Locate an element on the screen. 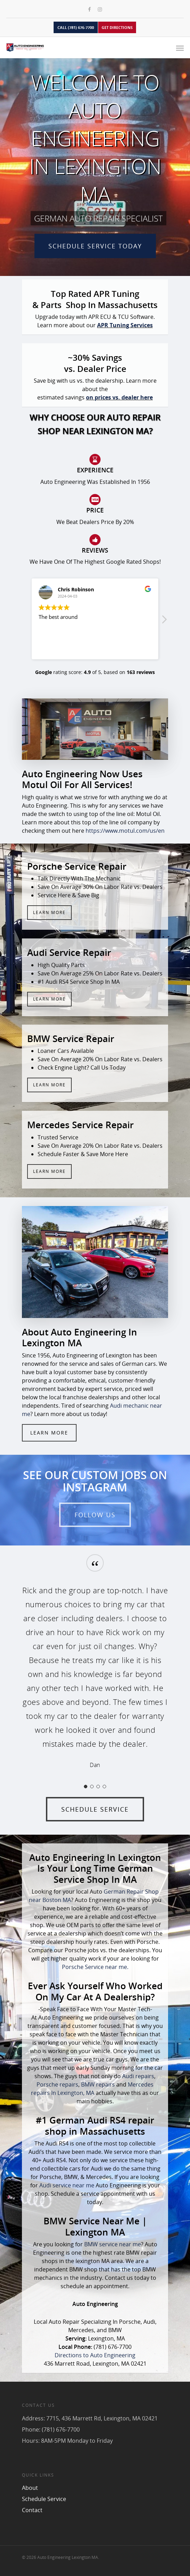 The height and width of the screenshot is (2576, 190). CALL (781) 676-7700 is located at coordinates (75, 27).